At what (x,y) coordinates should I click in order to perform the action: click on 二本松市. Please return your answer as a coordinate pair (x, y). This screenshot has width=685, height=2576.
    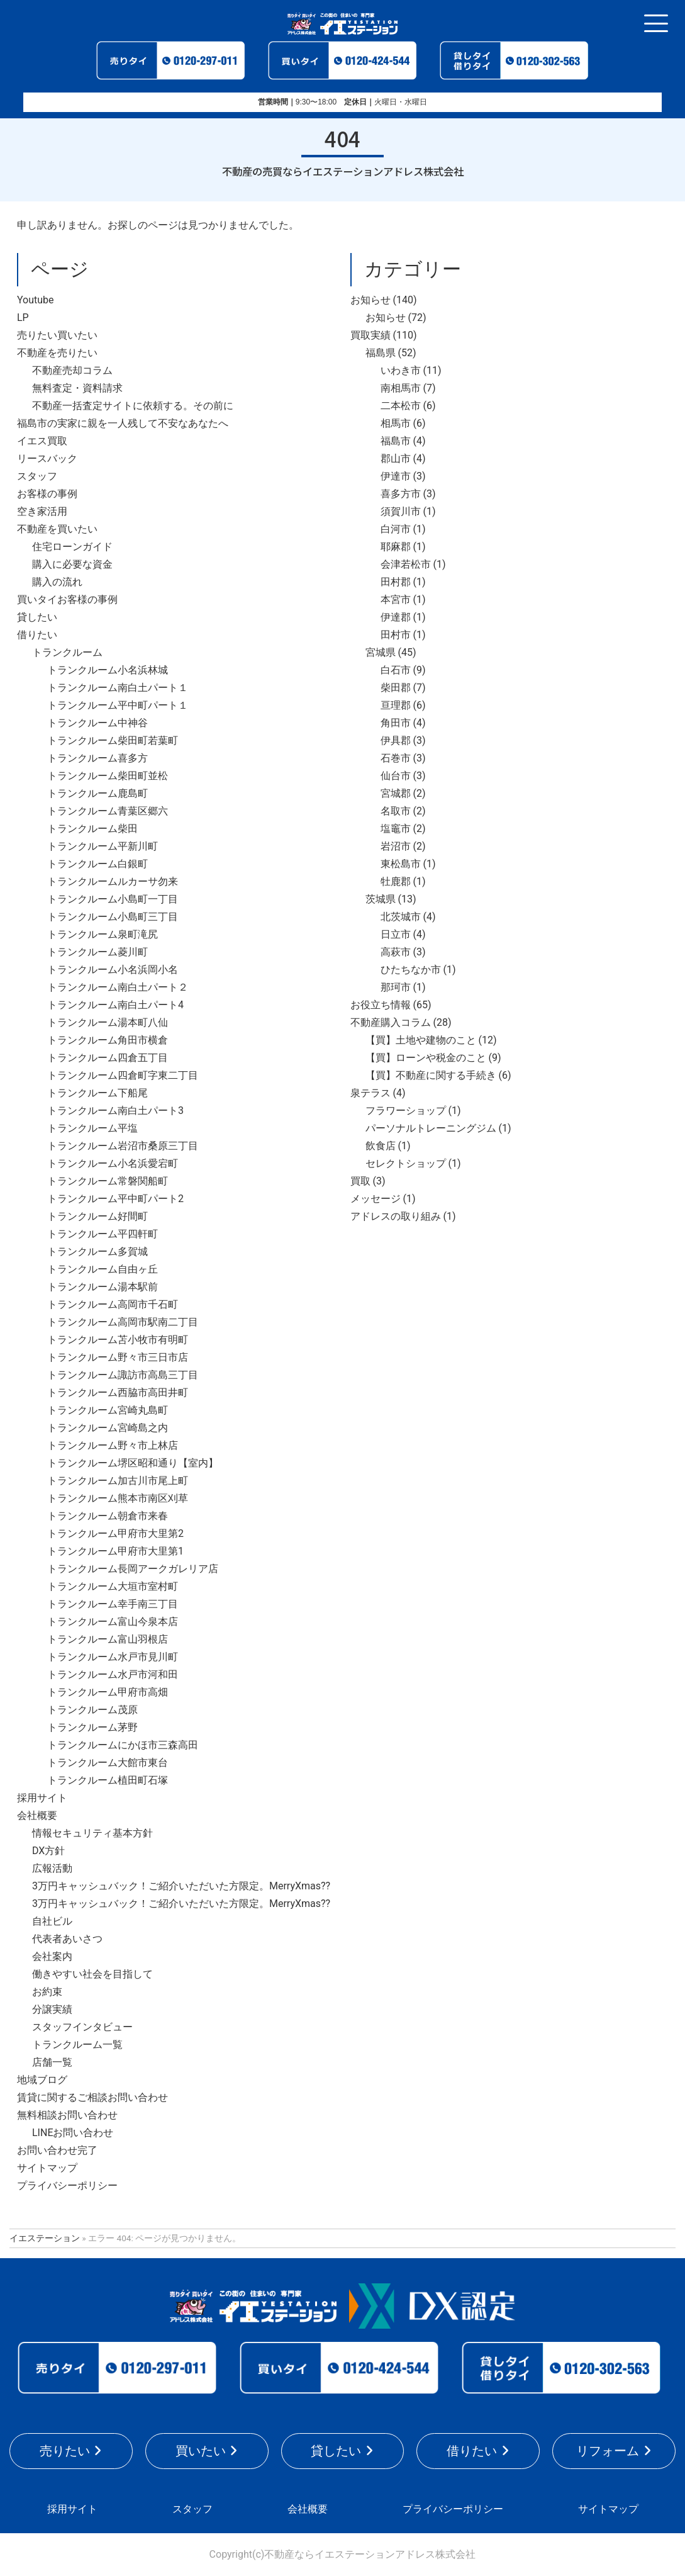
    Looking at the image, I should click on (401, 406).